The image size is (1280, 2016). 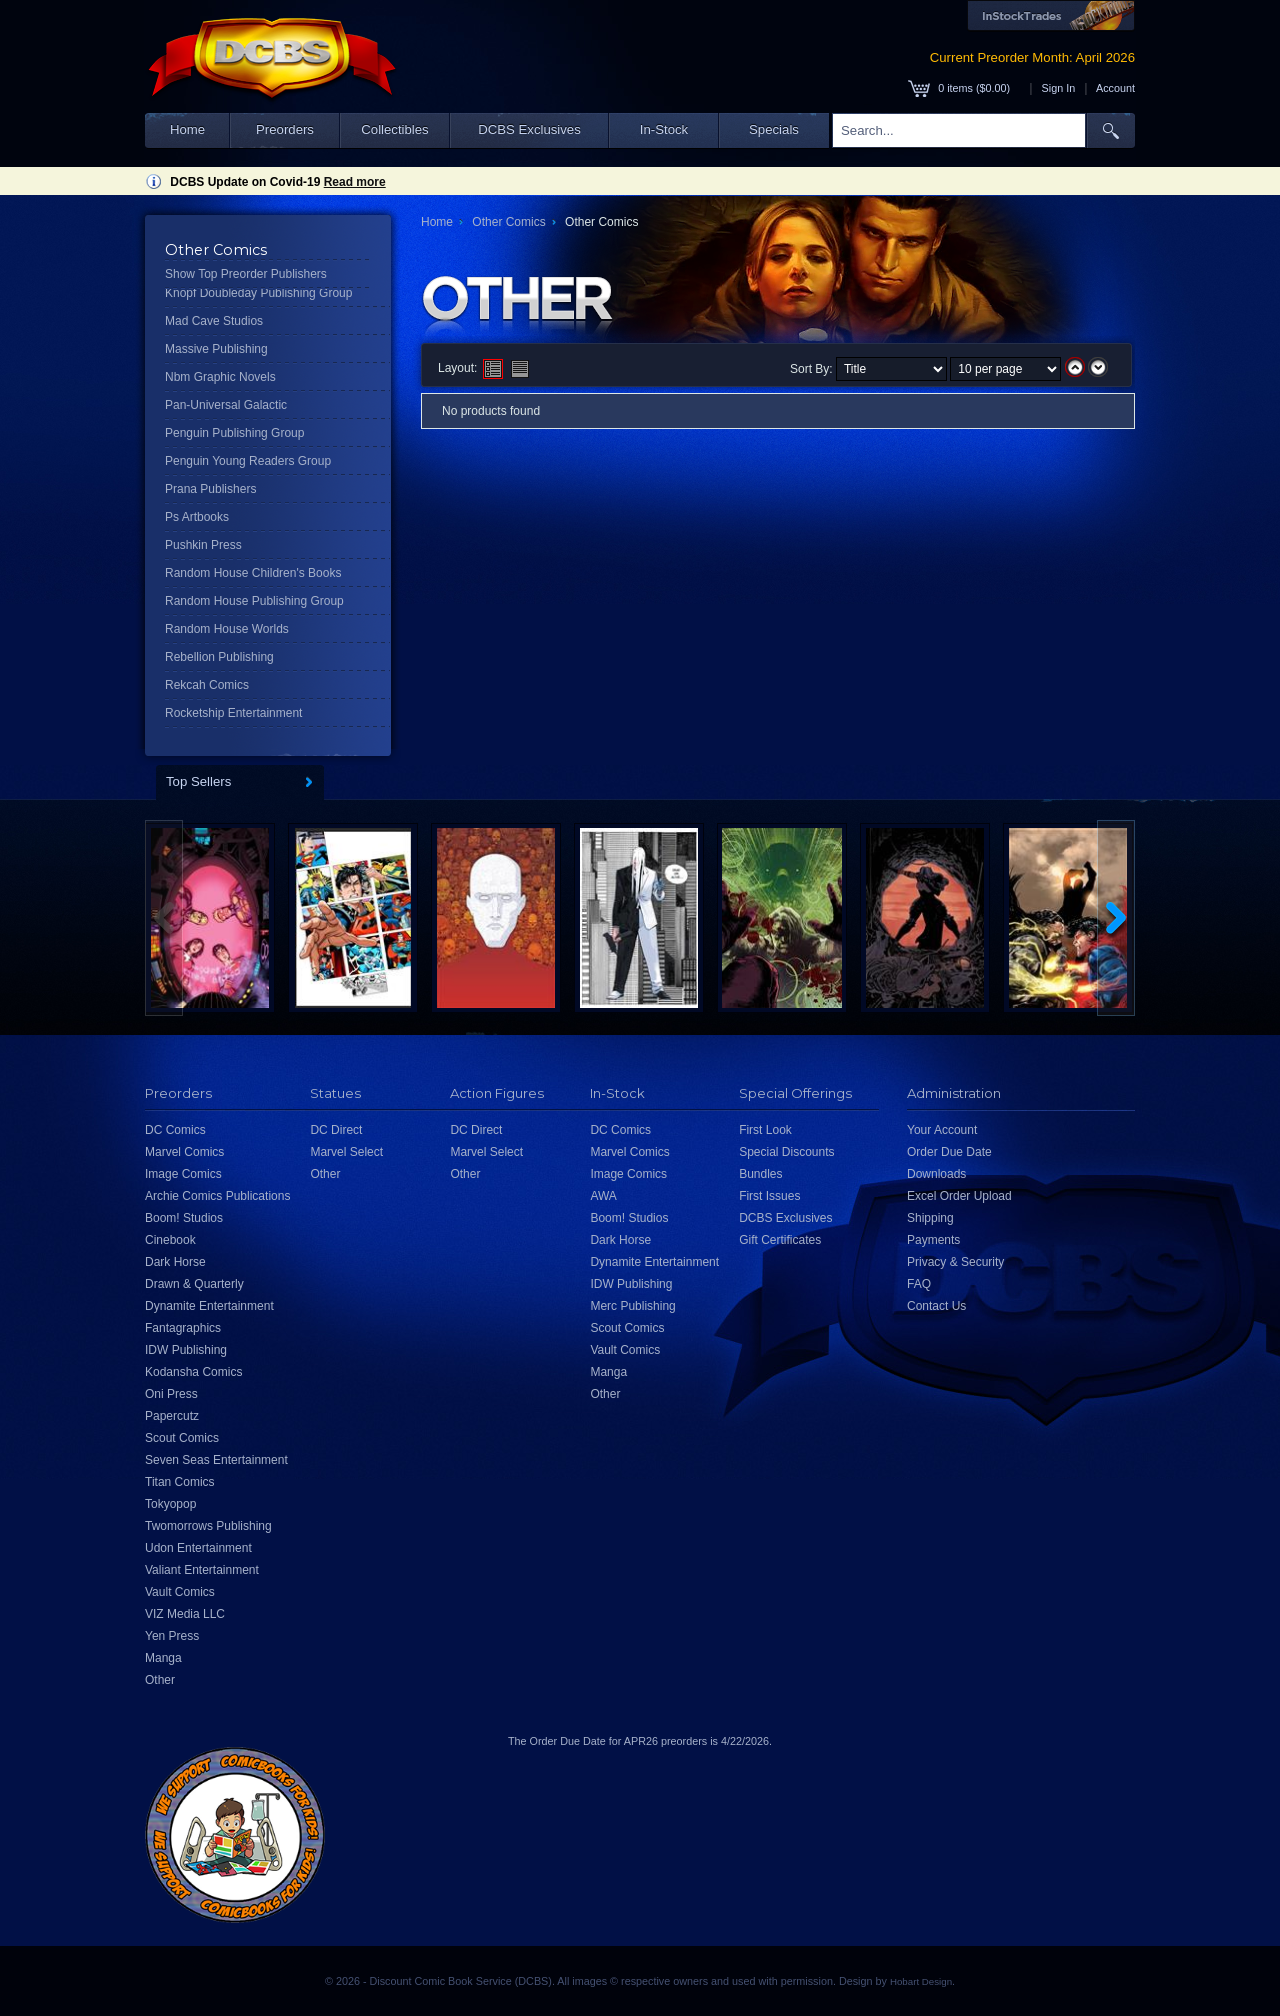 I want to click on Kodansha Comics, so click(x=193, y=1372).